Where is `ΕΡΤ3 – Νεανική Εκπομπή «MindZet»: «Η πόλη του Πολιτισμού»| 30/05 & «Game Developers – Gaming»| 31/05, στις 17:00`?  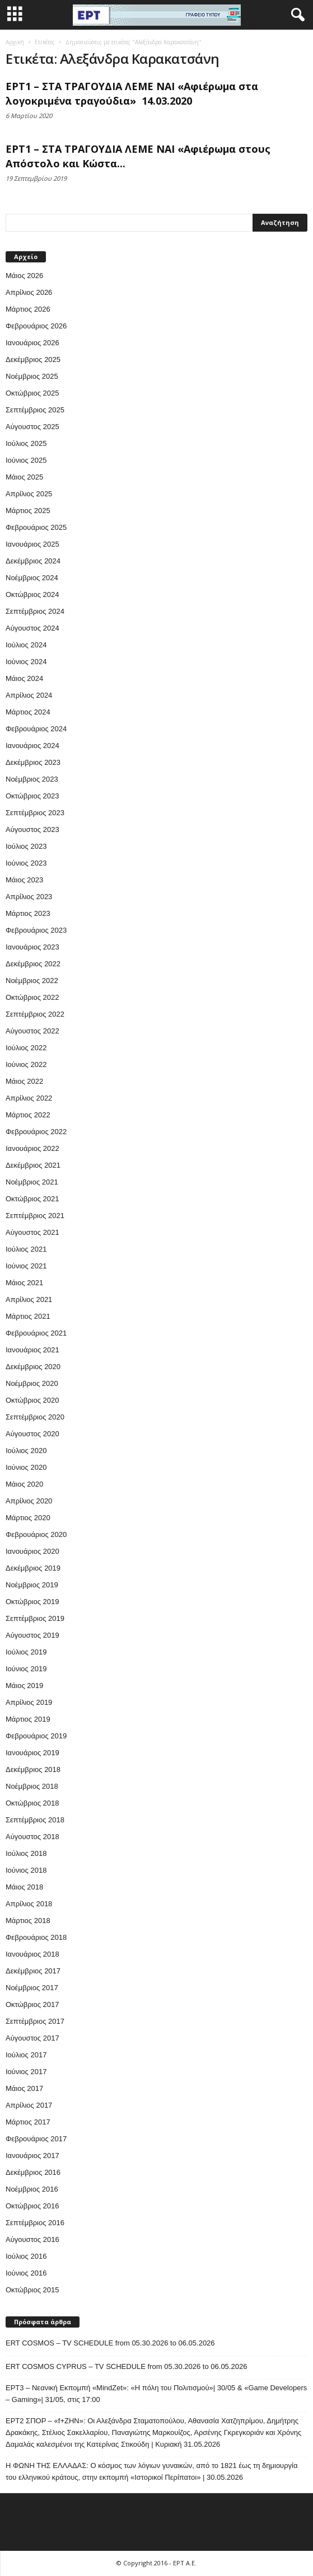
ΕΡΤ3 – Νεανική Εκπομπή «MindZet»: «Η πόλη του Πολιτισμού»| 30/05 & «Game Developers – Gaming»| 31/05, στις 17:00 is located at coordinates (156, 2394).